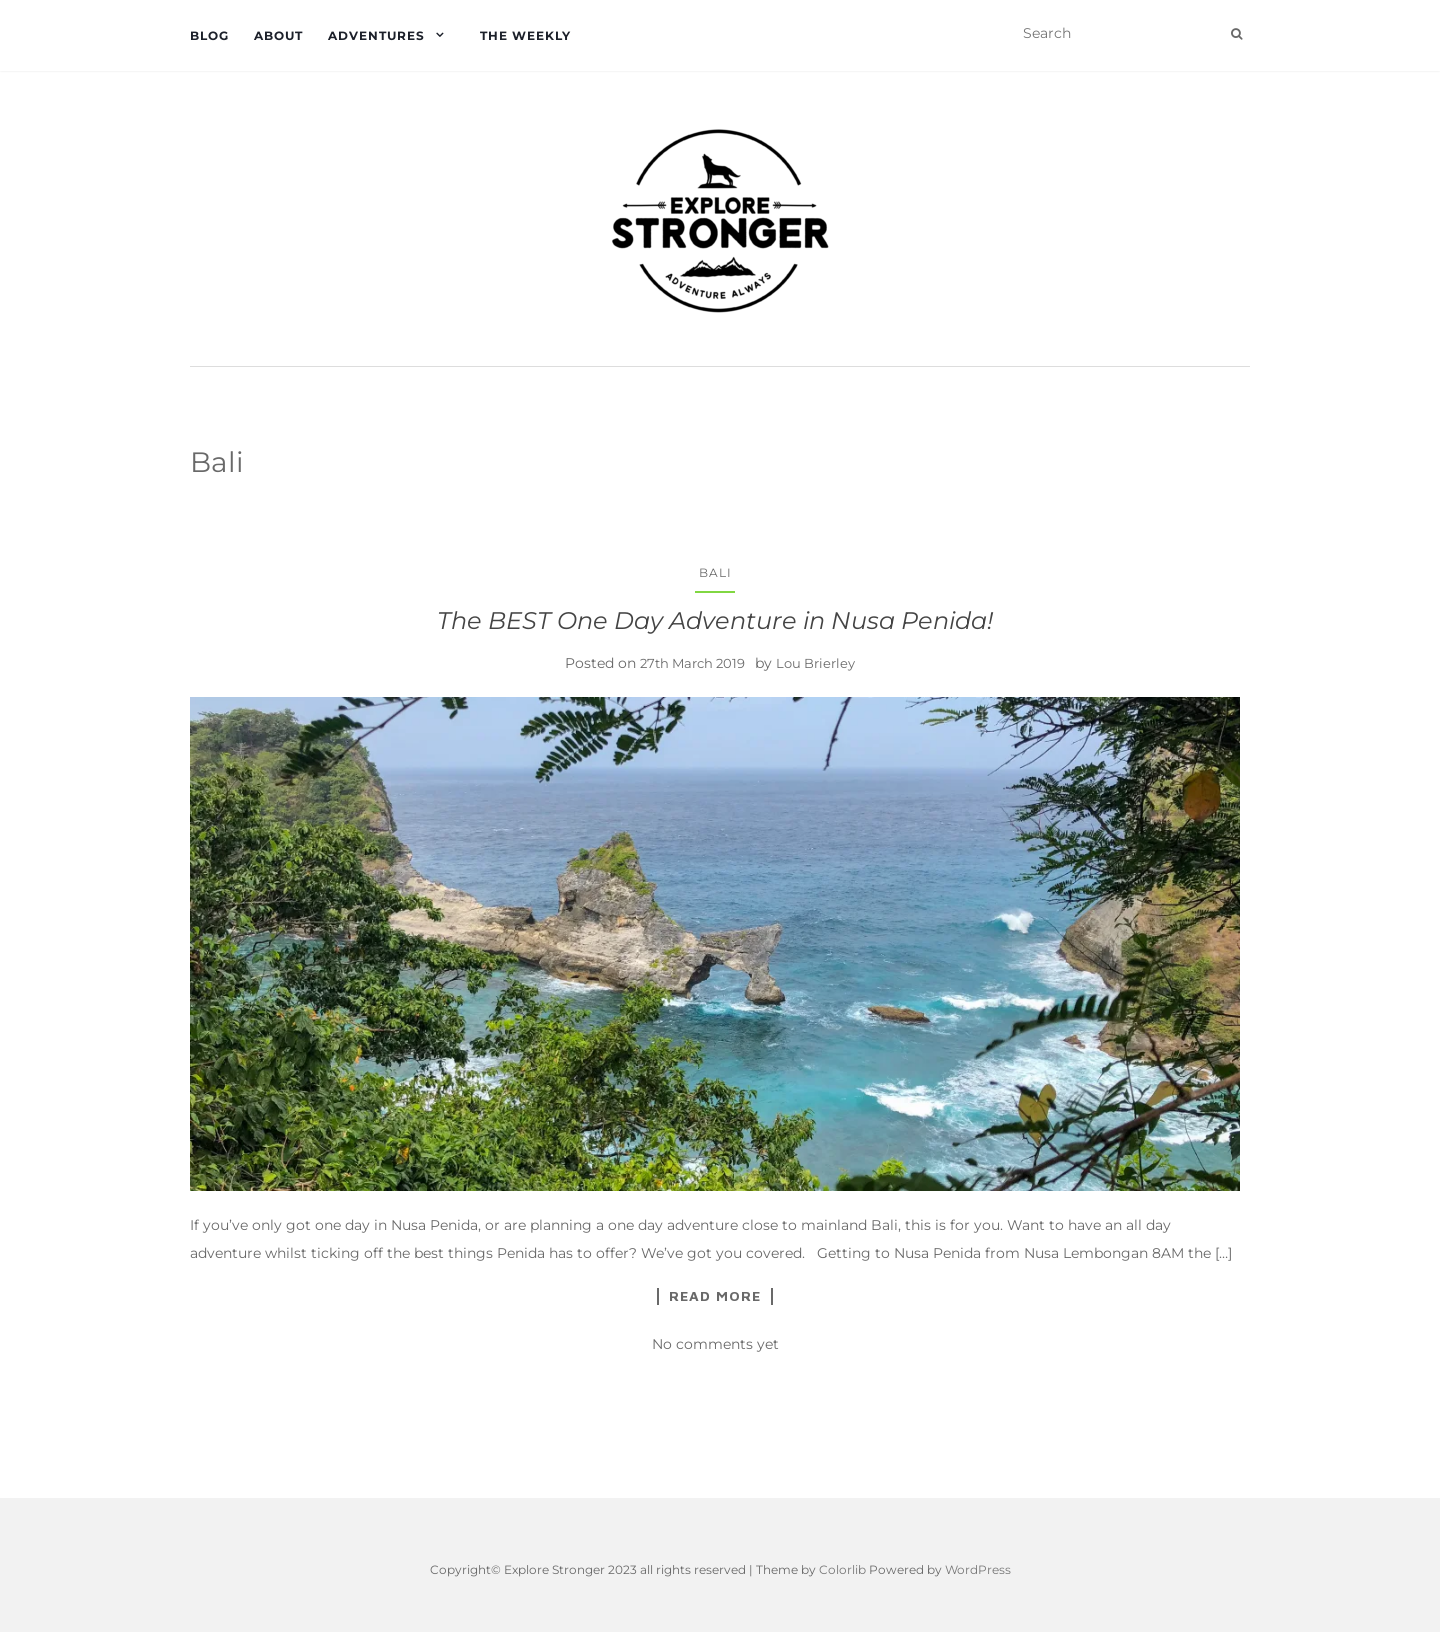 The height and width of the screenshot is (1632, 1440). Describe the element at coordinates (278, 35) in the screenshot. I see `About` at that location.